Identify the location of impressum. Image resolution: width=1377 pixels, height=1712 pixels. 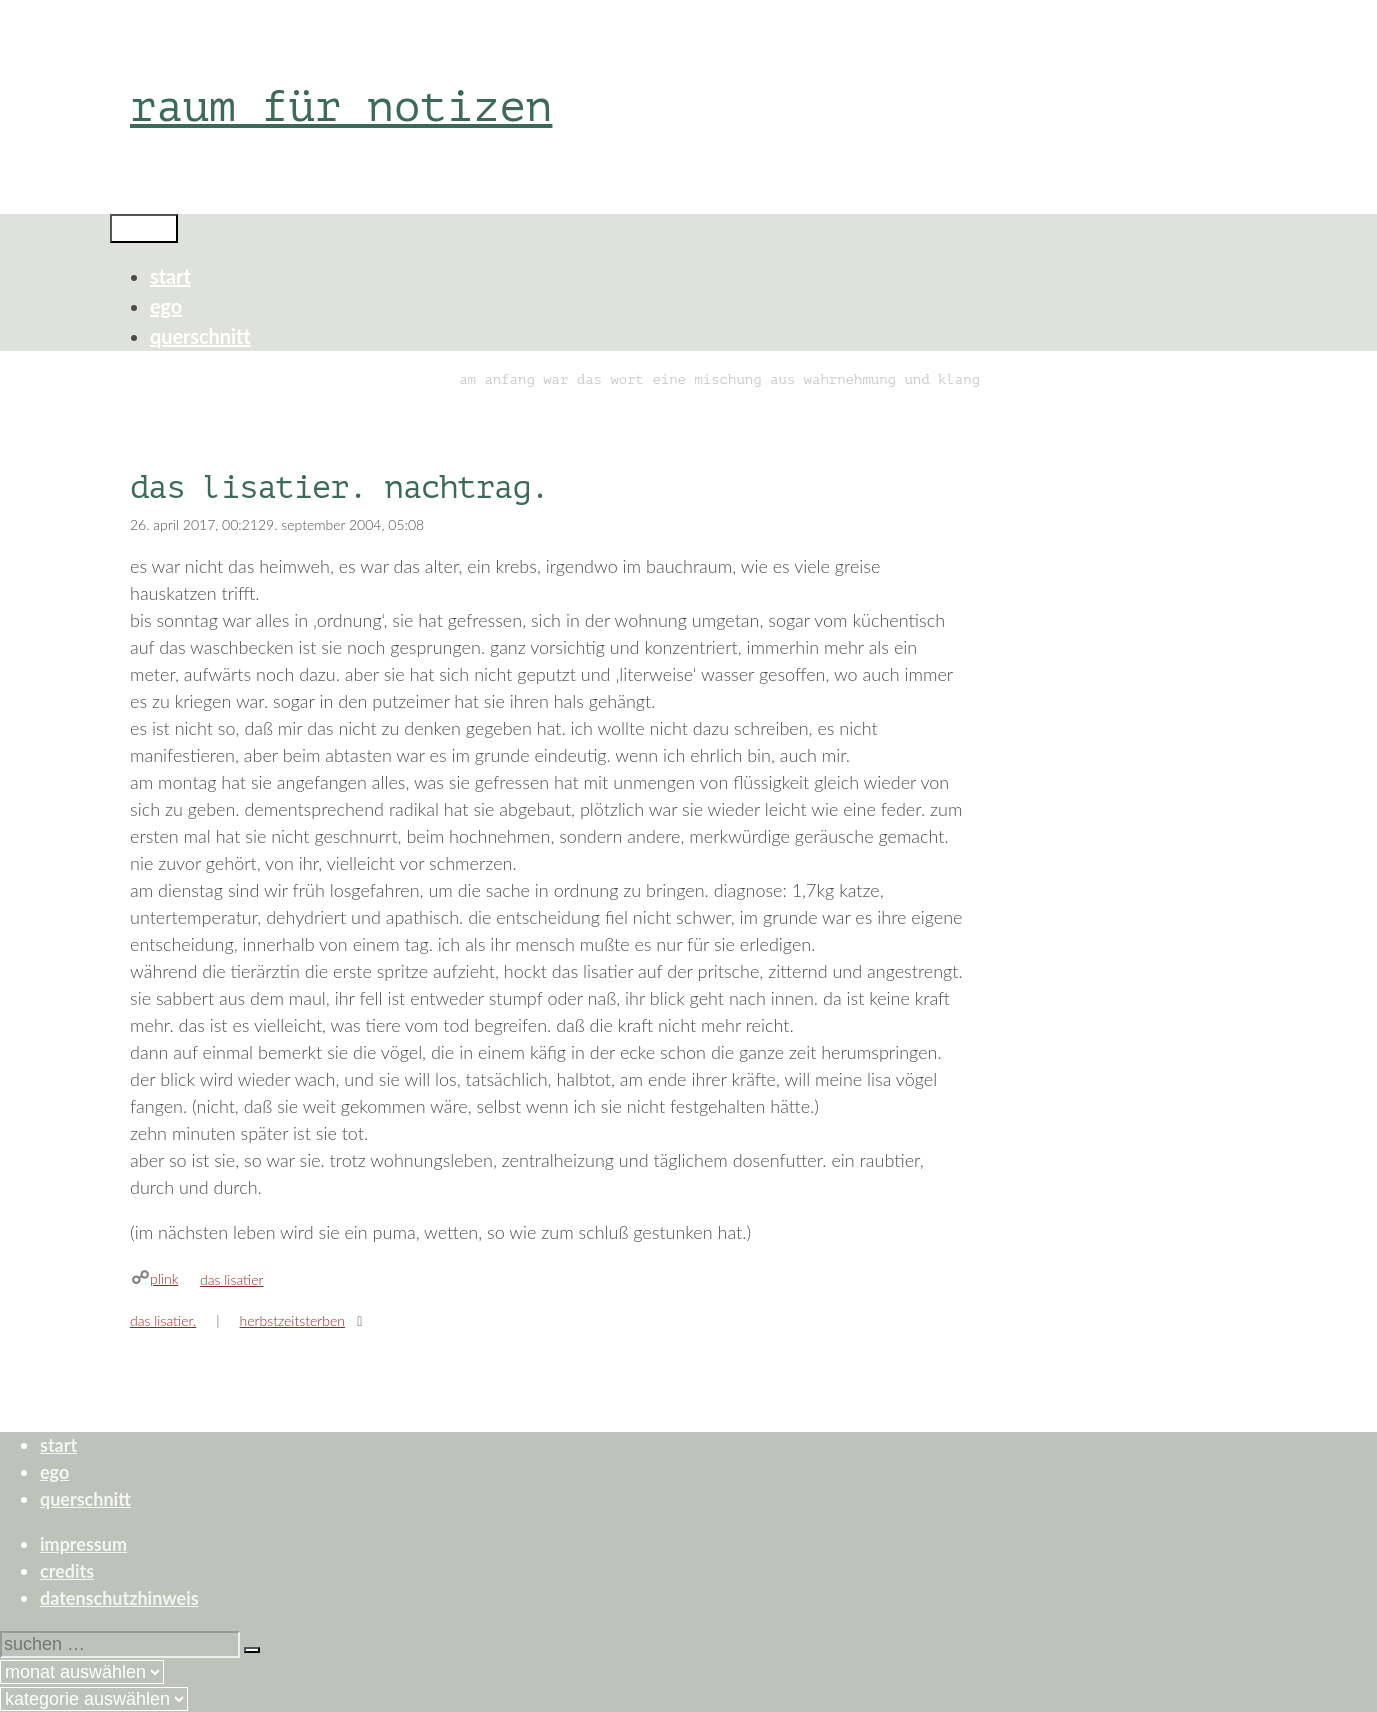
(83, 1544).